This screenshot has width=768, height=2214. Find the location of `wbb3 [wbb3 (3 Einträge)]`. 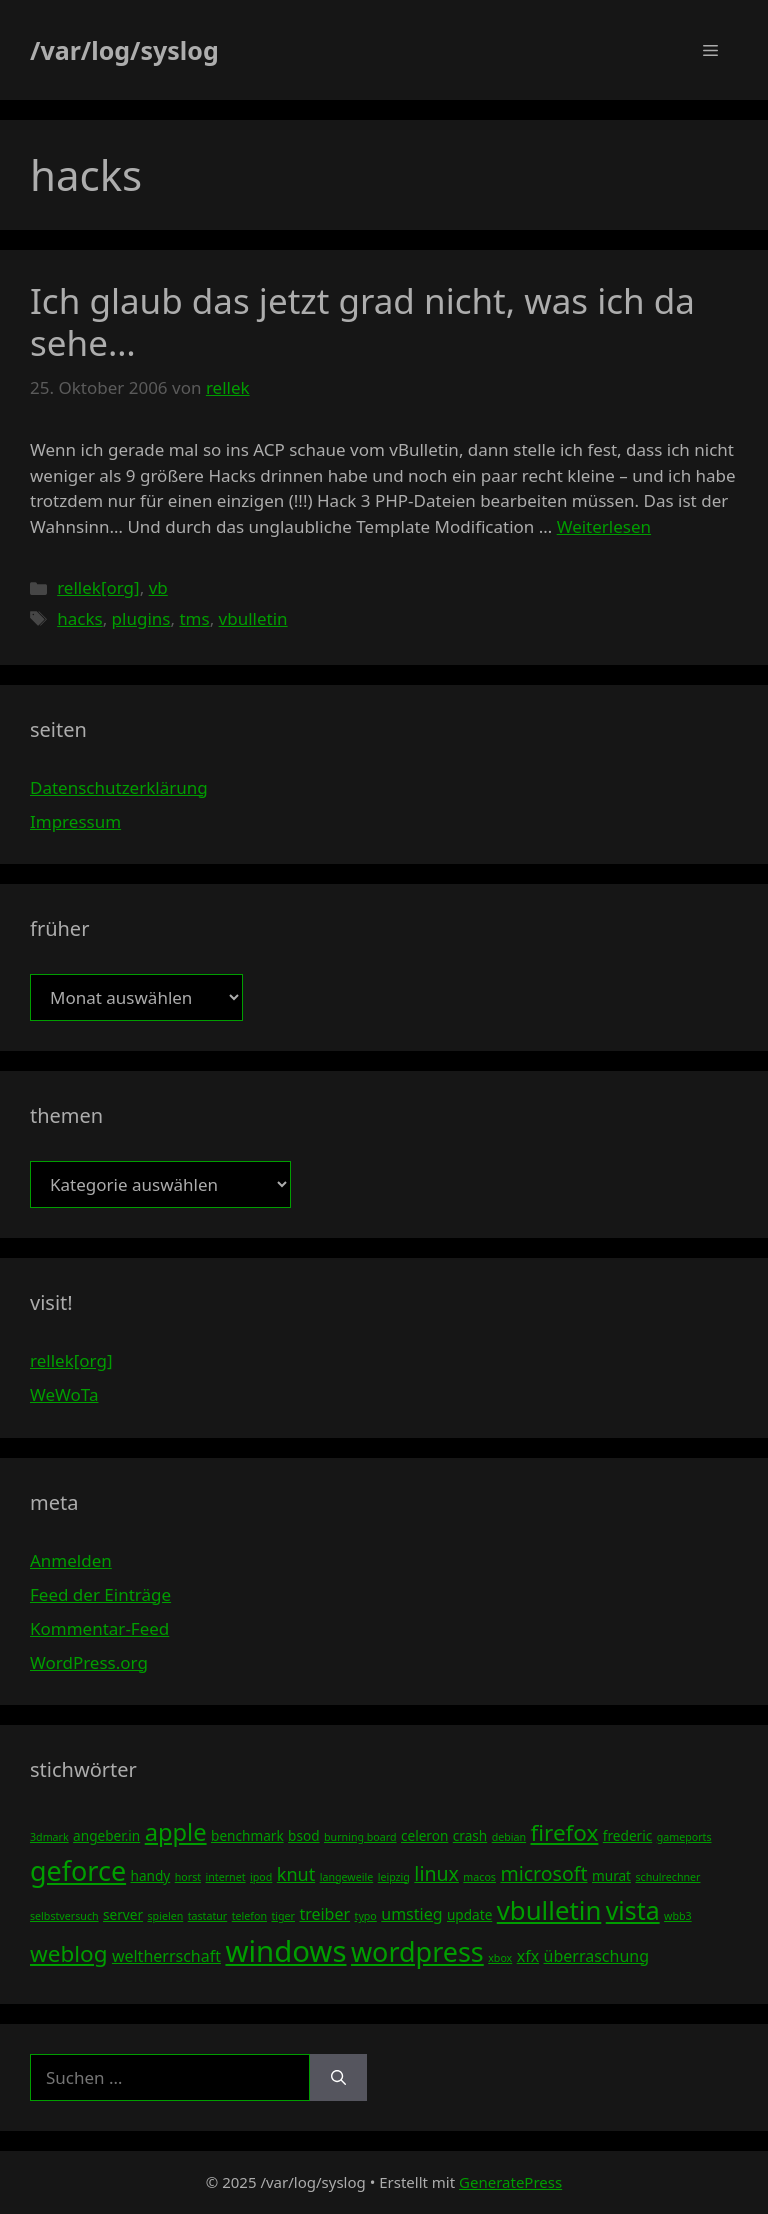

wbb3 [wbb3 (3 Einträge)] is located at coordinates (678, 1916).